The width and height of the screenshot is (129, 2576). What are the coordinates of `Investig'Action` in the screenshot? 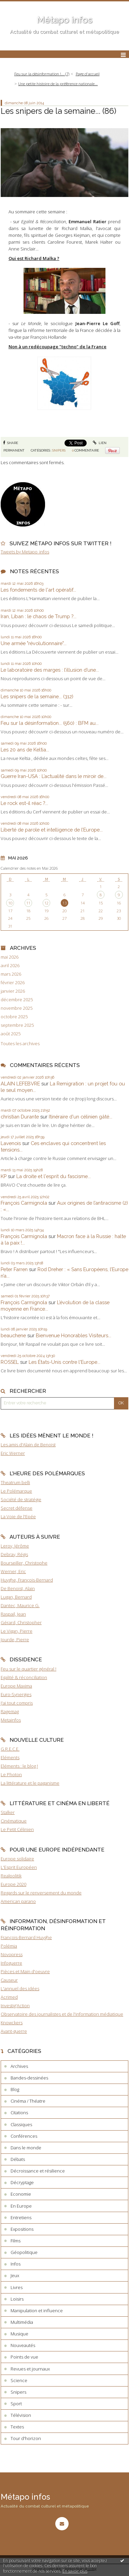 It's located at (15, 2005).